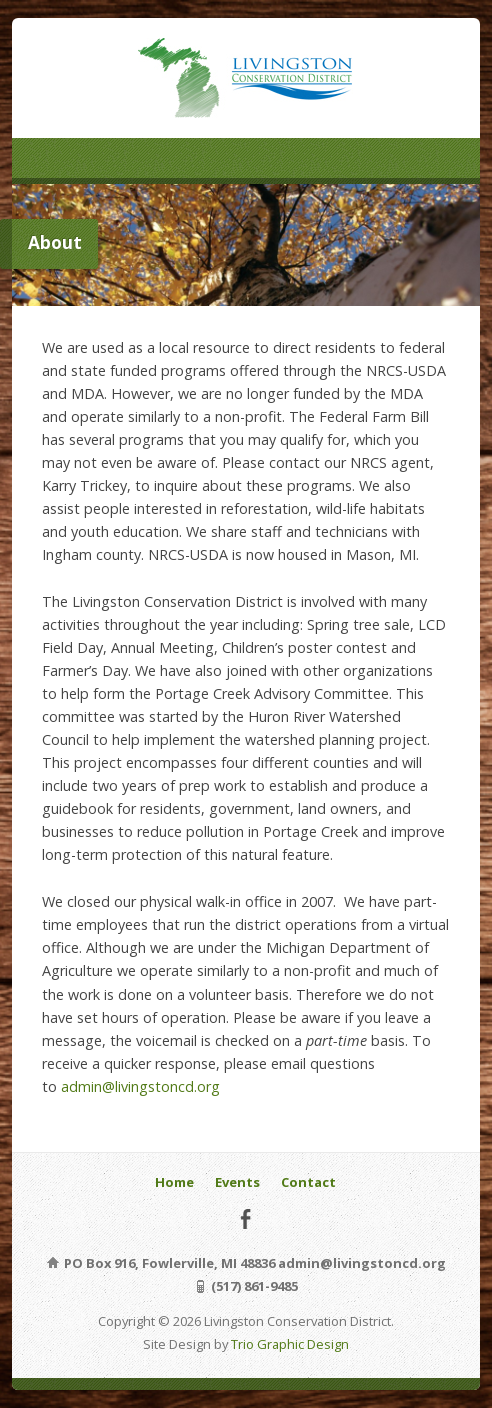 The height and width of the screenshot is (1408, 492). What do you see at coordinates (290, 1344) in the screenshot?
I see `Trio Graphic Design` at bounding box center [290, 1344].